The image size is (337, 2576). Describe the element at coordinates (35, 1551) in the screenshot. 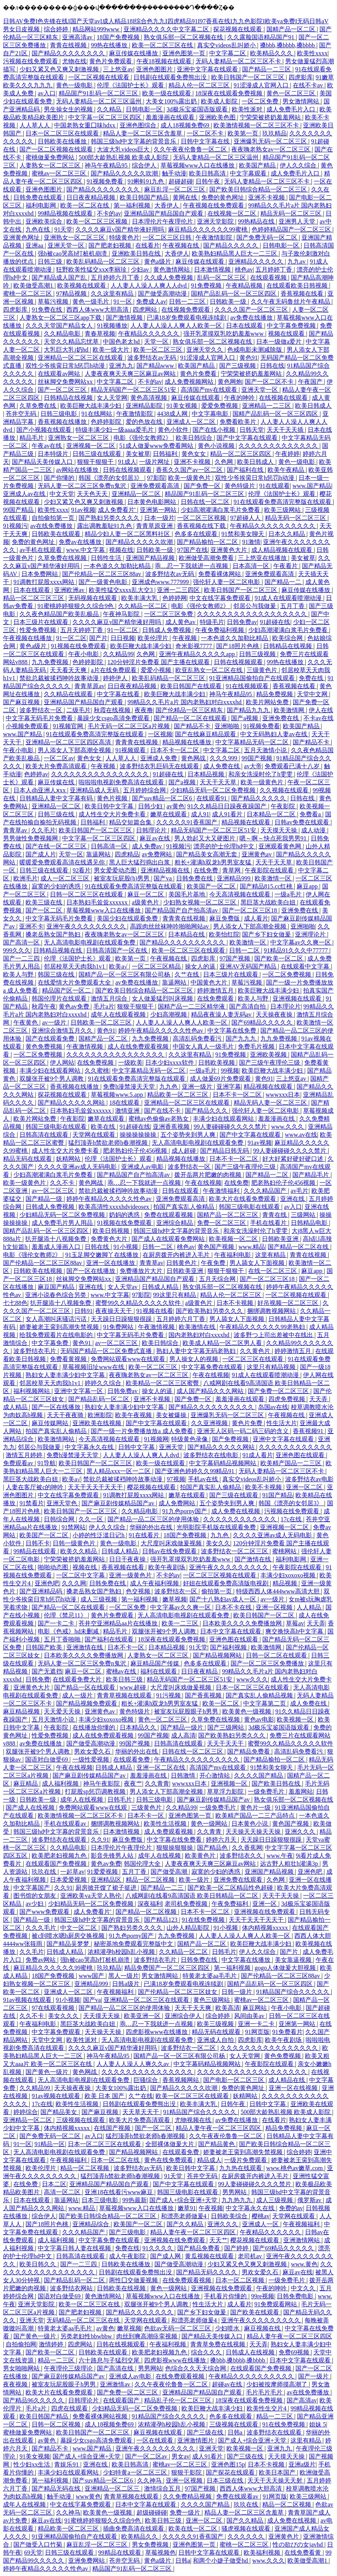

I see `99精品在线观看` at that location.